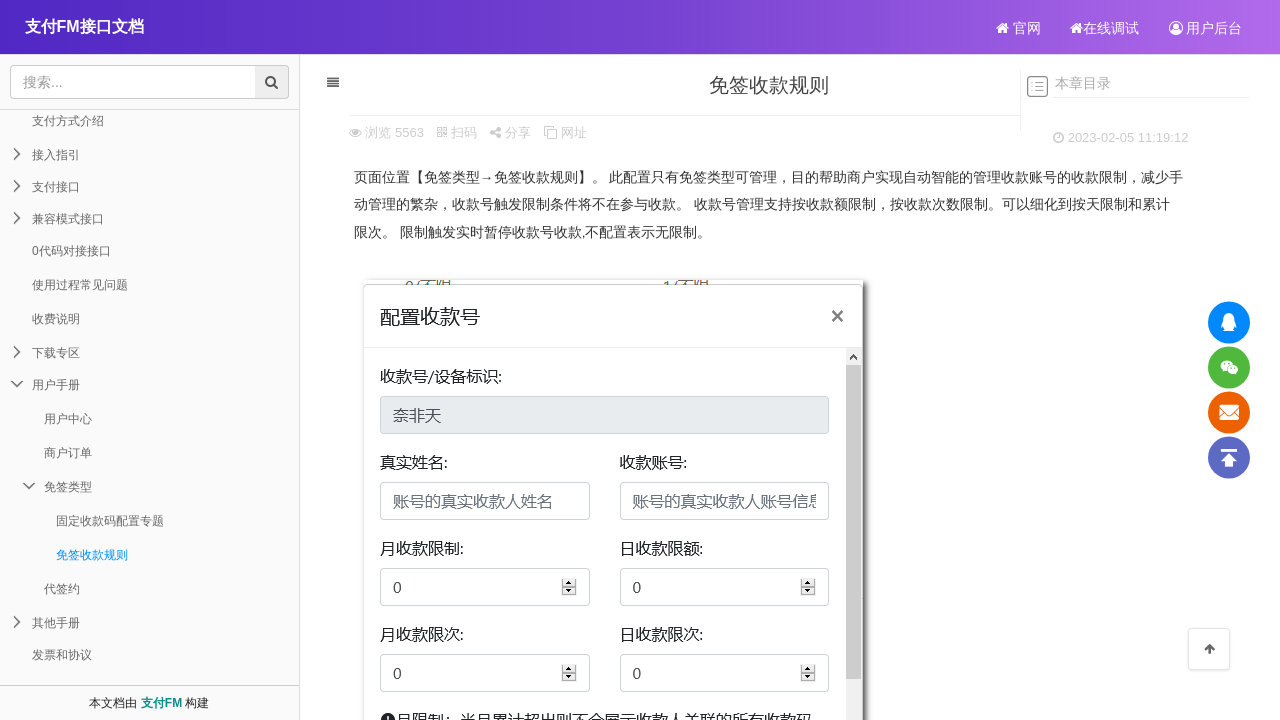 The image size is (1280, 720). I want to click on 其他手册, so click(56, 623).